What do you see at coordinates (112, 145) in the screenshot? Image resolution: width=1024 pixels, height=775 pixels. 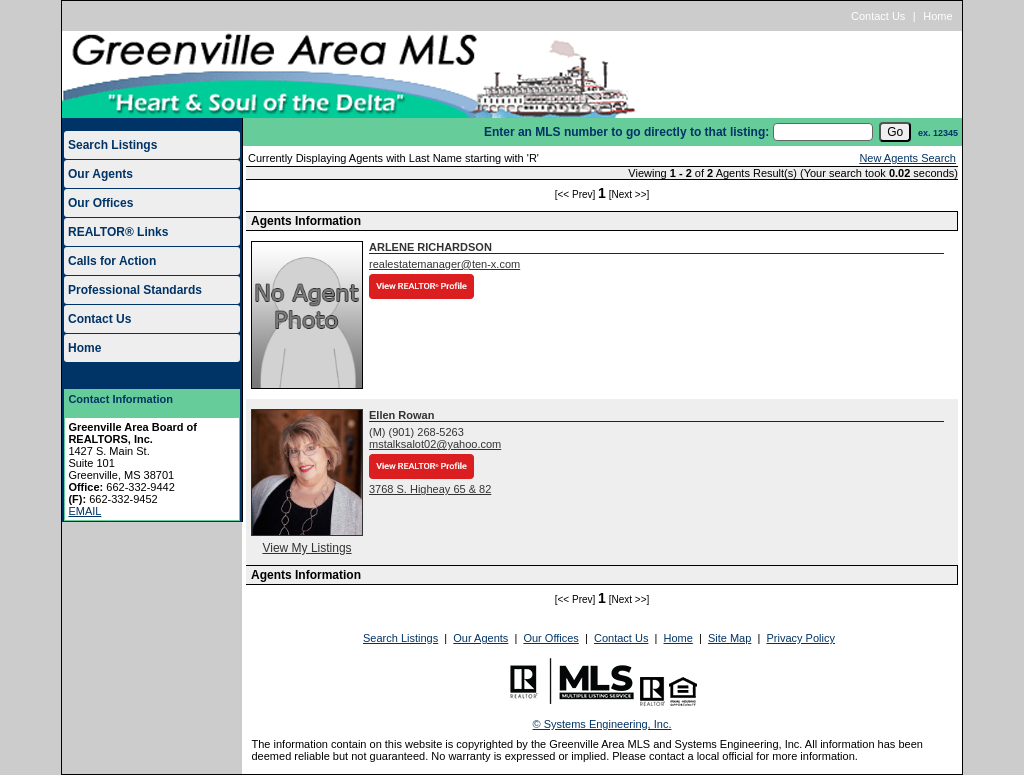 I see `Search Listings` at bounding box center [112, 145].